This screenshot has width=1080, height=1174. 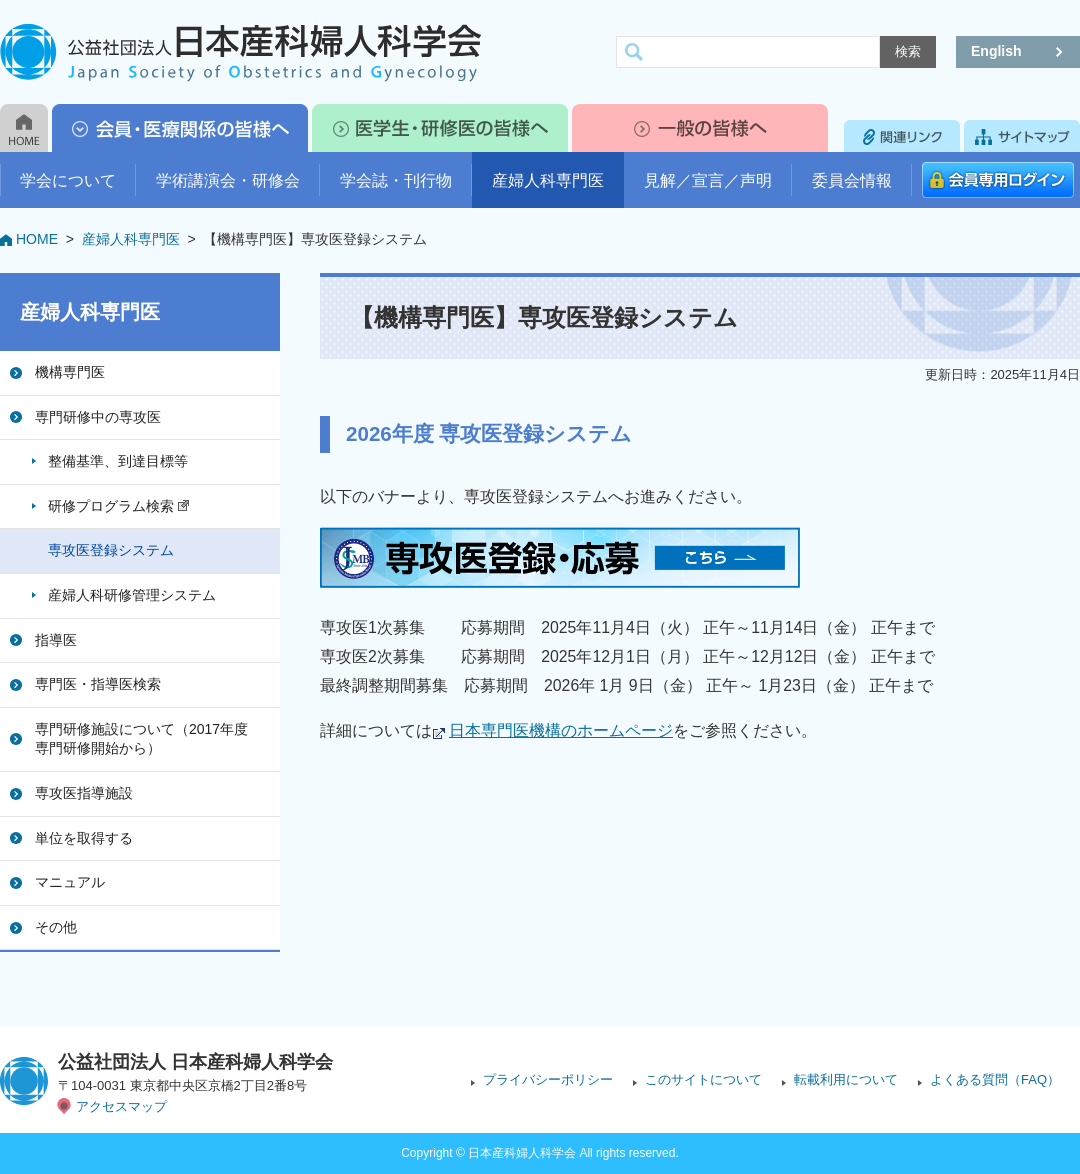 What do you see at coordinates (84, 838) in the screenshot?
I see `単位を取得する` at bounding box center [84, 838].